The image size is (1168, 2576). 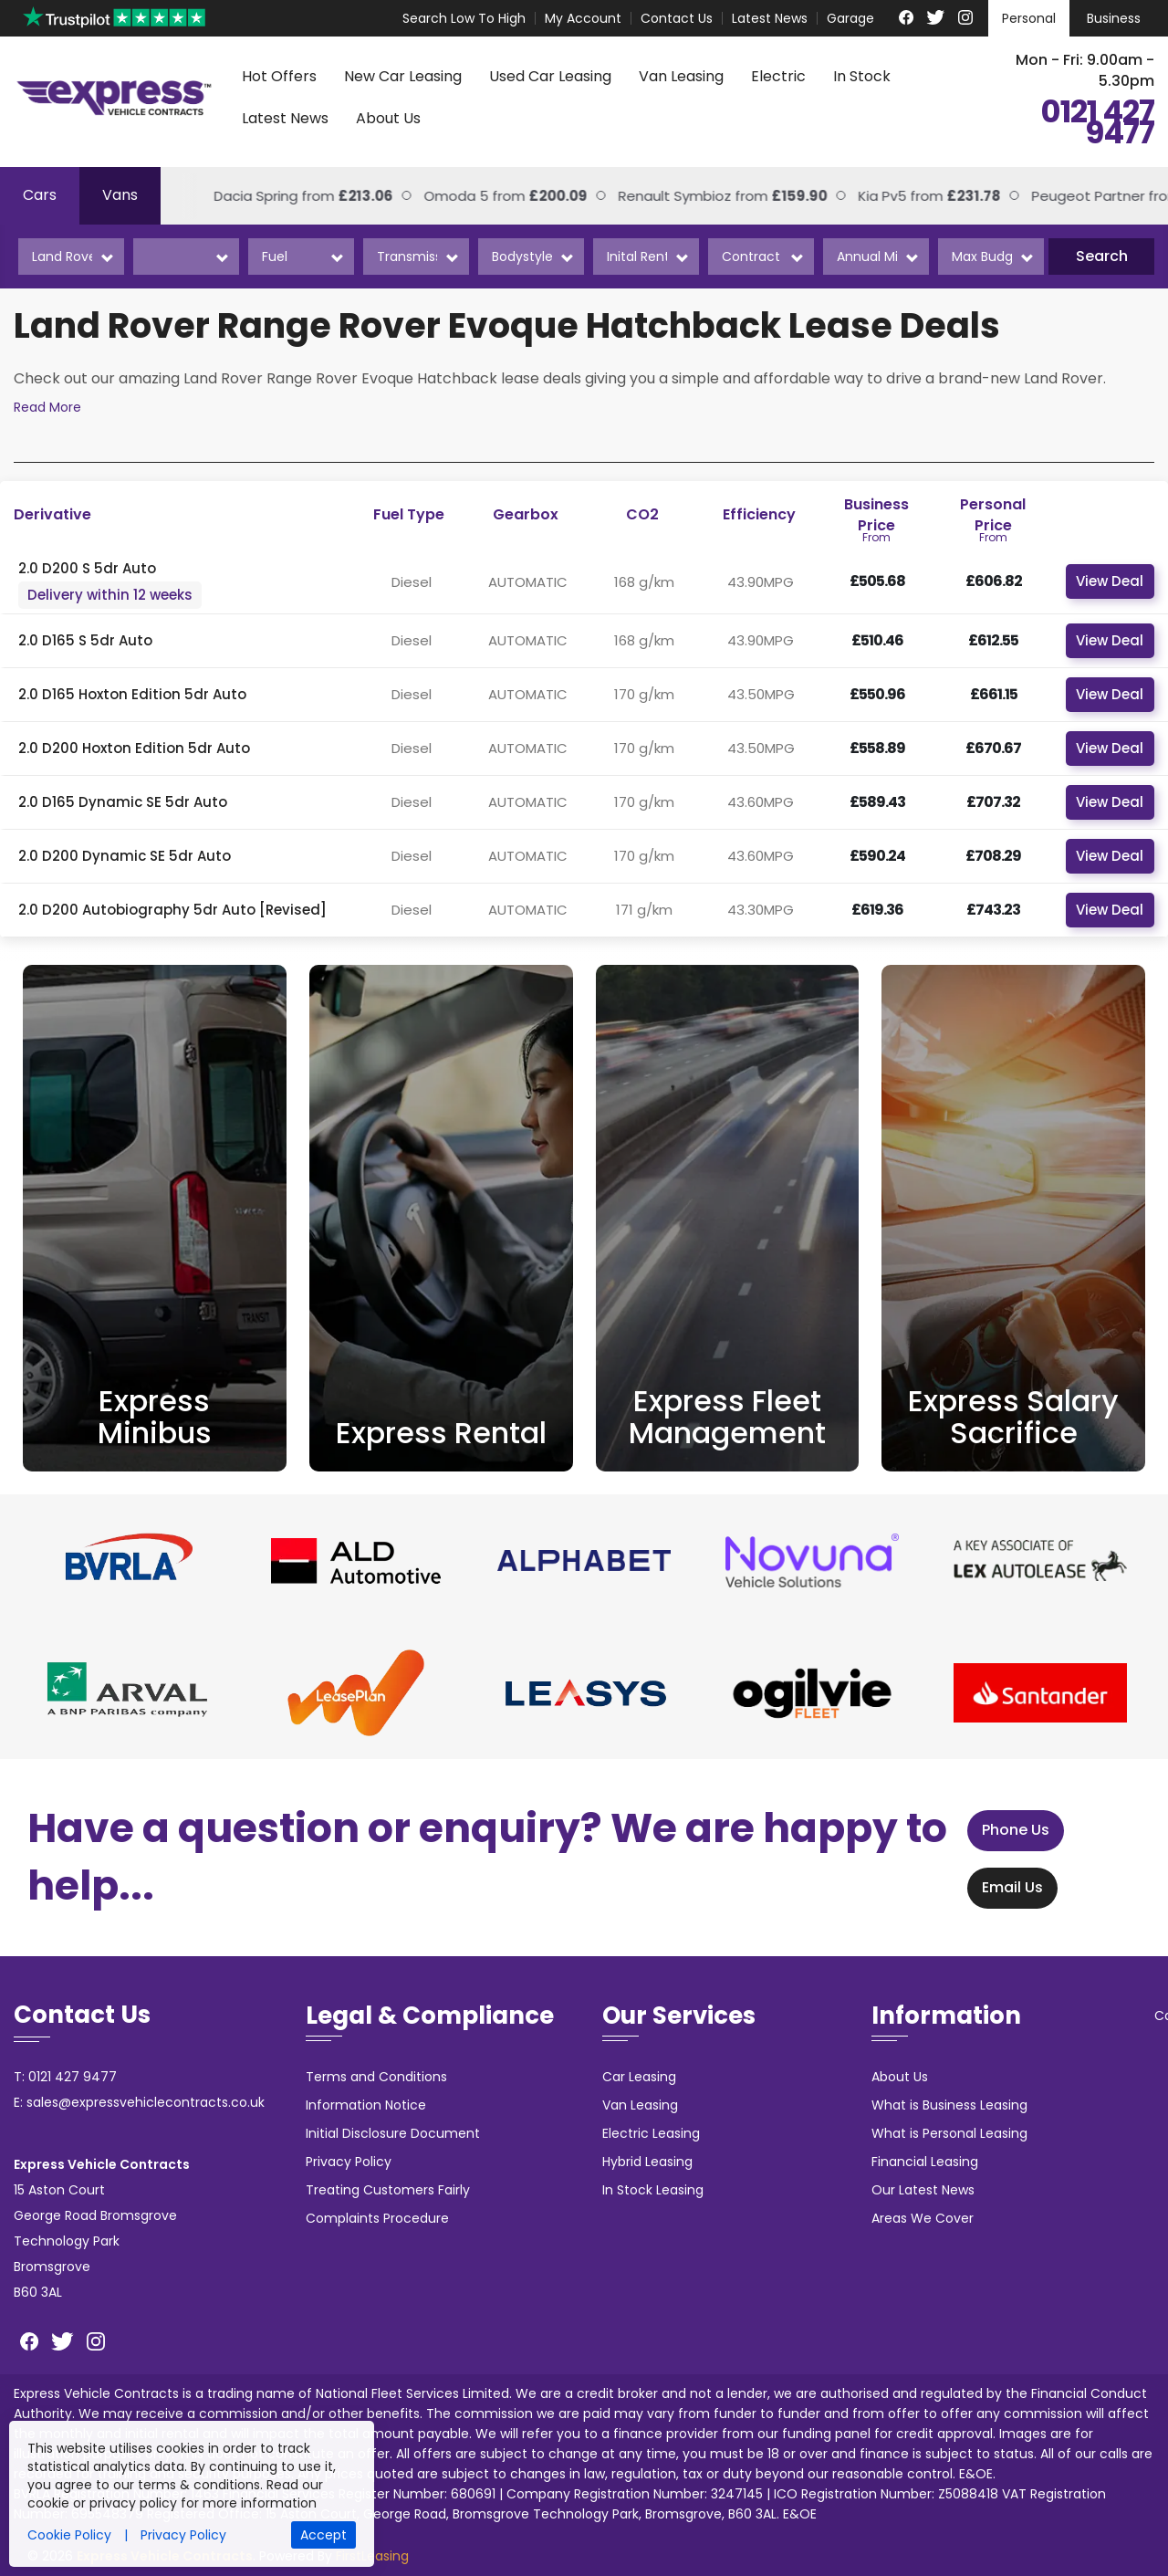 What do you see at coordinates (653, 2190) in the screenshot?
I see `In Stock Leasing` at bounding box center [653, 2190].